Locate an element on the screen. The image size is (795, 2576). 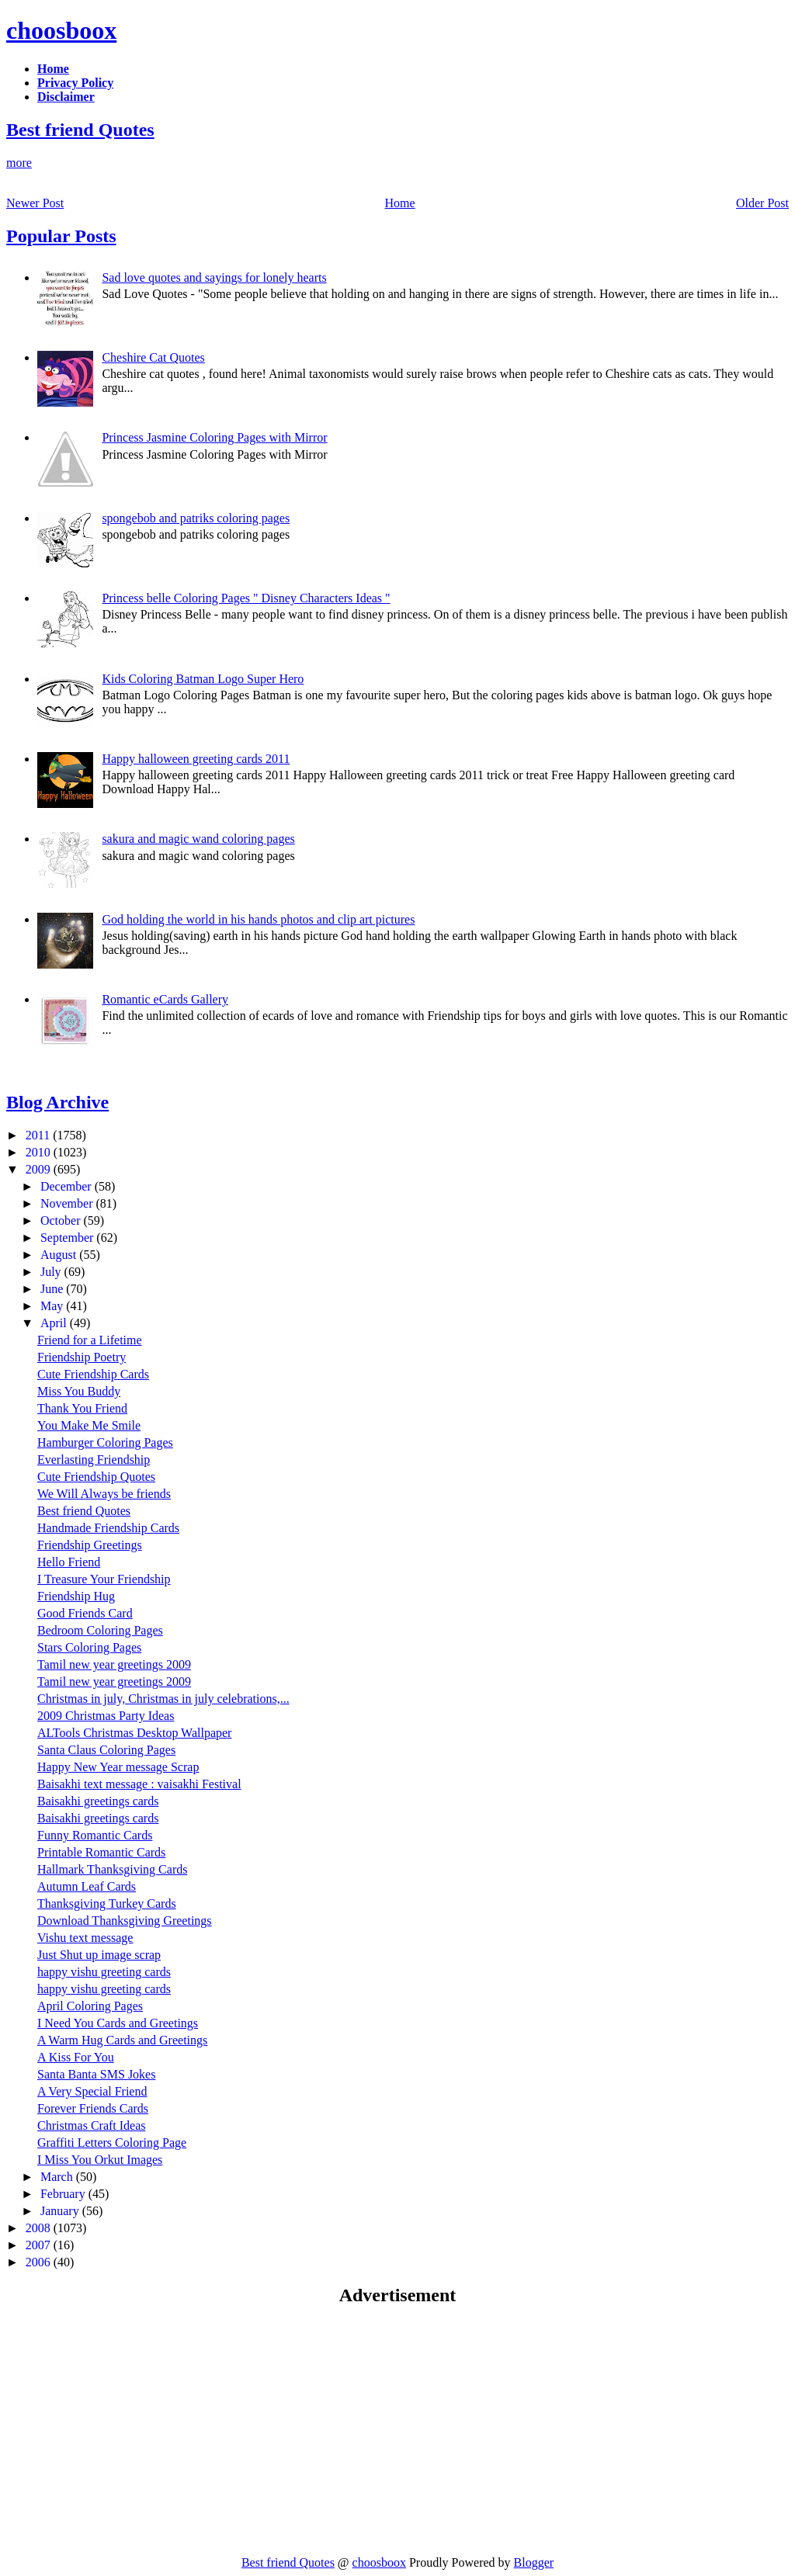
Baisakhi greetings cards is located at coordinates (97, 1801).